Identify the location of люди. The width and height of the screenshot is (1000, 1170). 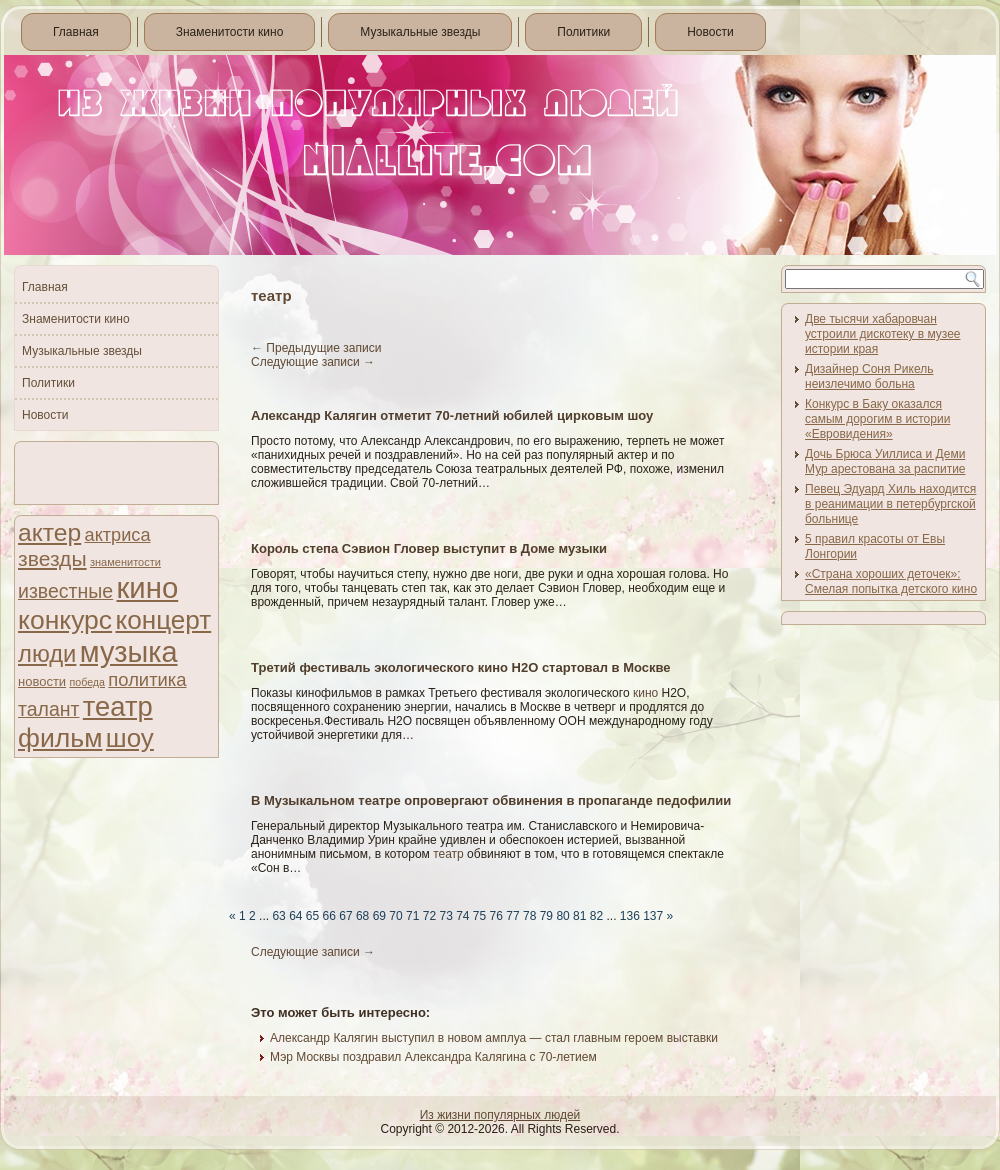
(47, 653).